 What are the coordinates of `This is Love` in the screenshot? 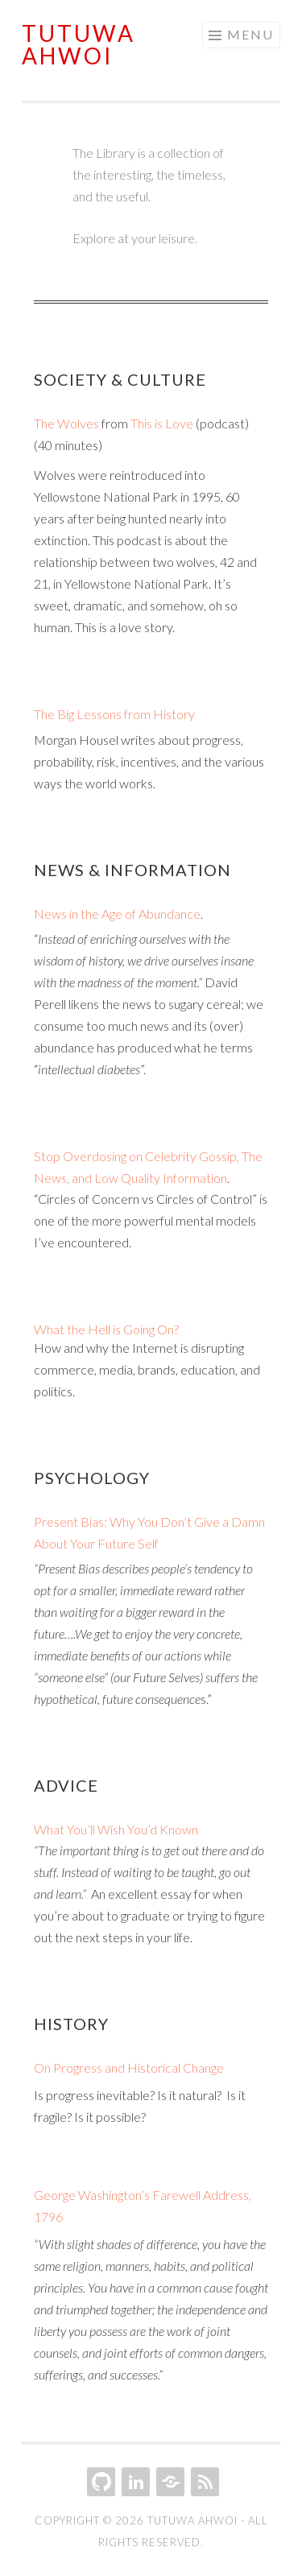 It's located at (161, 423).